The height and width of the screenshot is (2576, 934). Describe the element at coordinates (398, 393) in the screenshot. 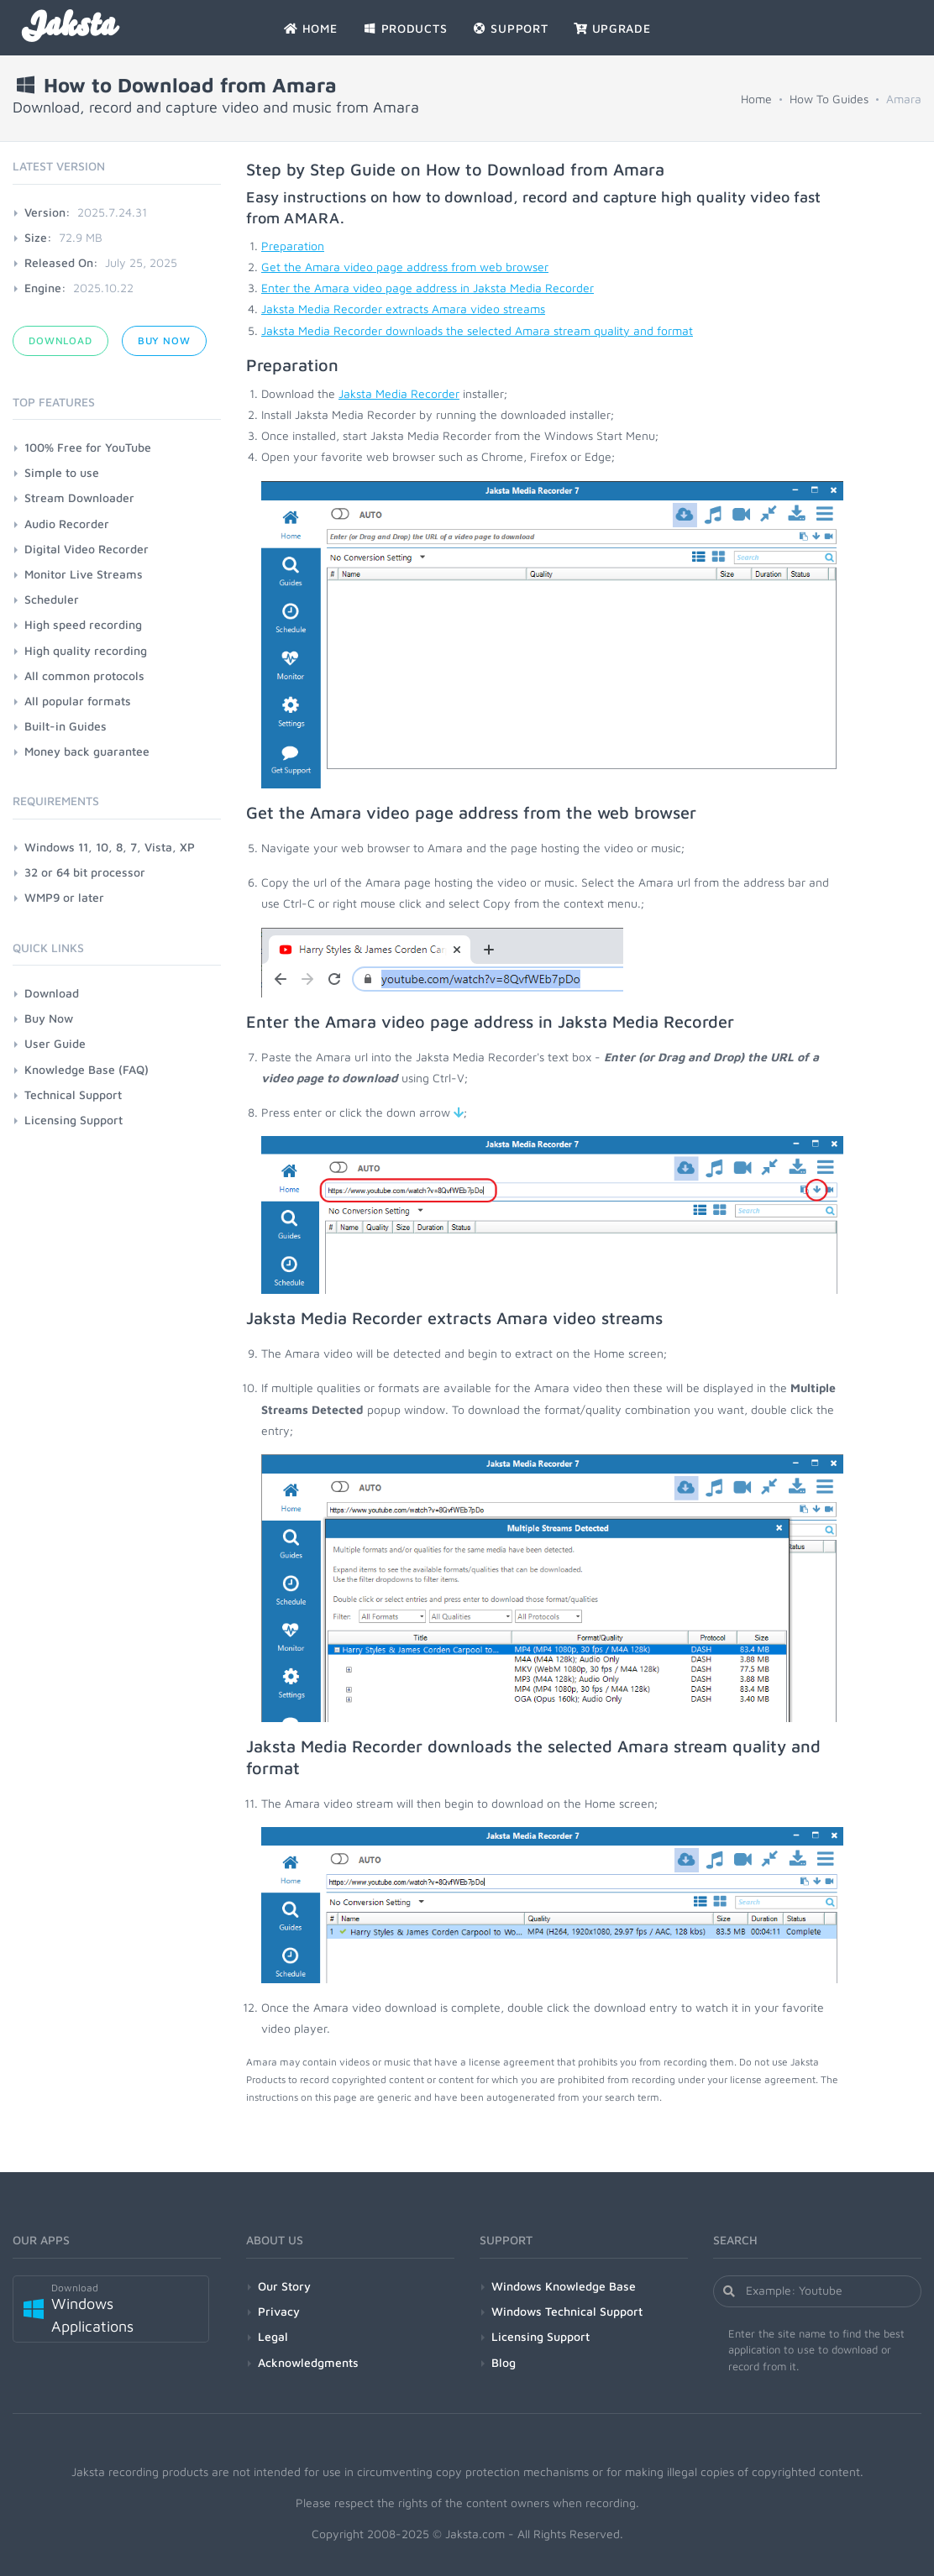

I see `Jaksta Media Recorder` at that location.